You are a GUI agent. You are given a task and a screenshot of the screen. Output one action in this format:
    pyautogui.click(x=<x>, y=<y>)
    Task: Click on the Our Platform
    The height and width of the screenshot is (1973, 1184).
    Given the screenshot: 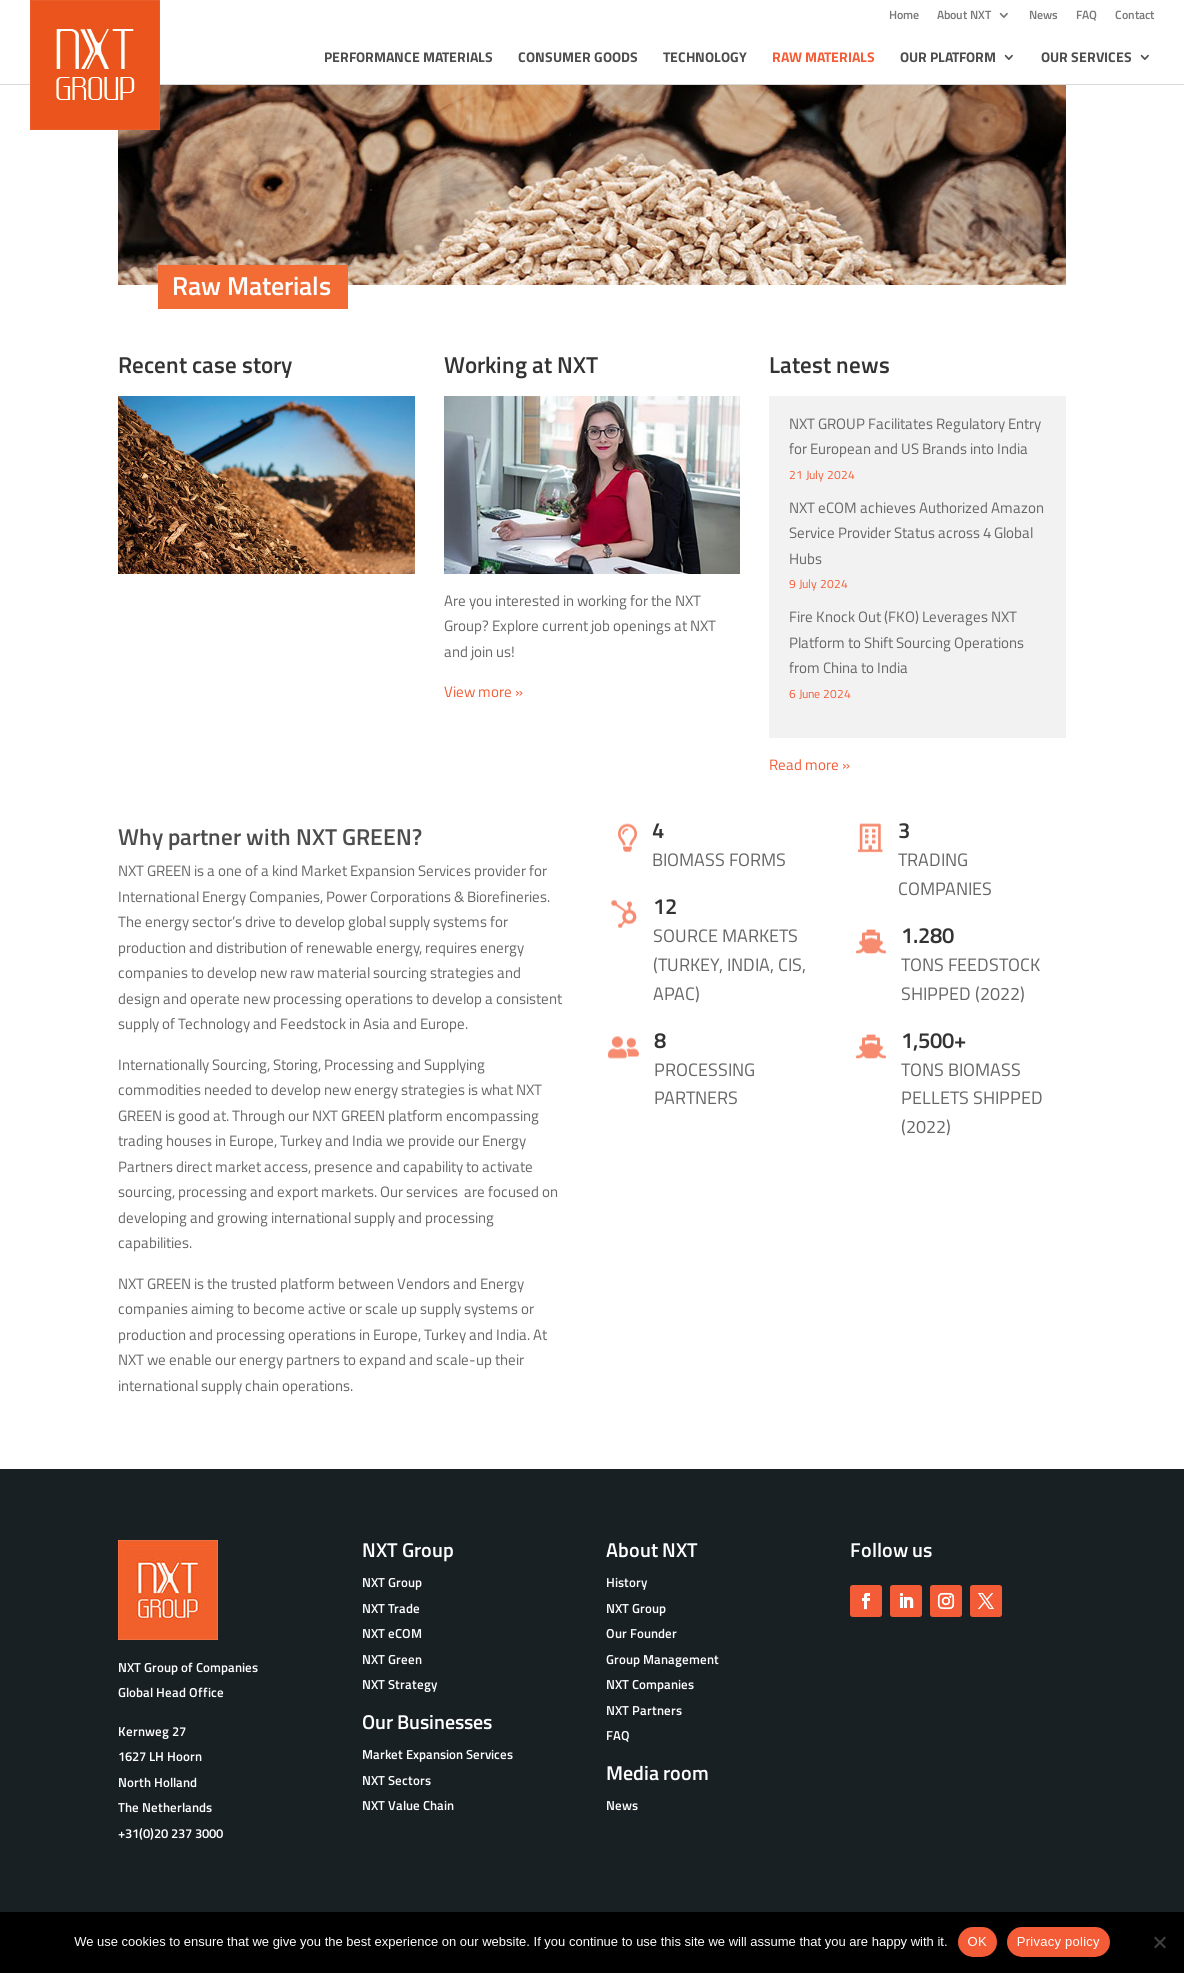 What is the action you would take?
    pyautogui.click(x=948, y=58)
    